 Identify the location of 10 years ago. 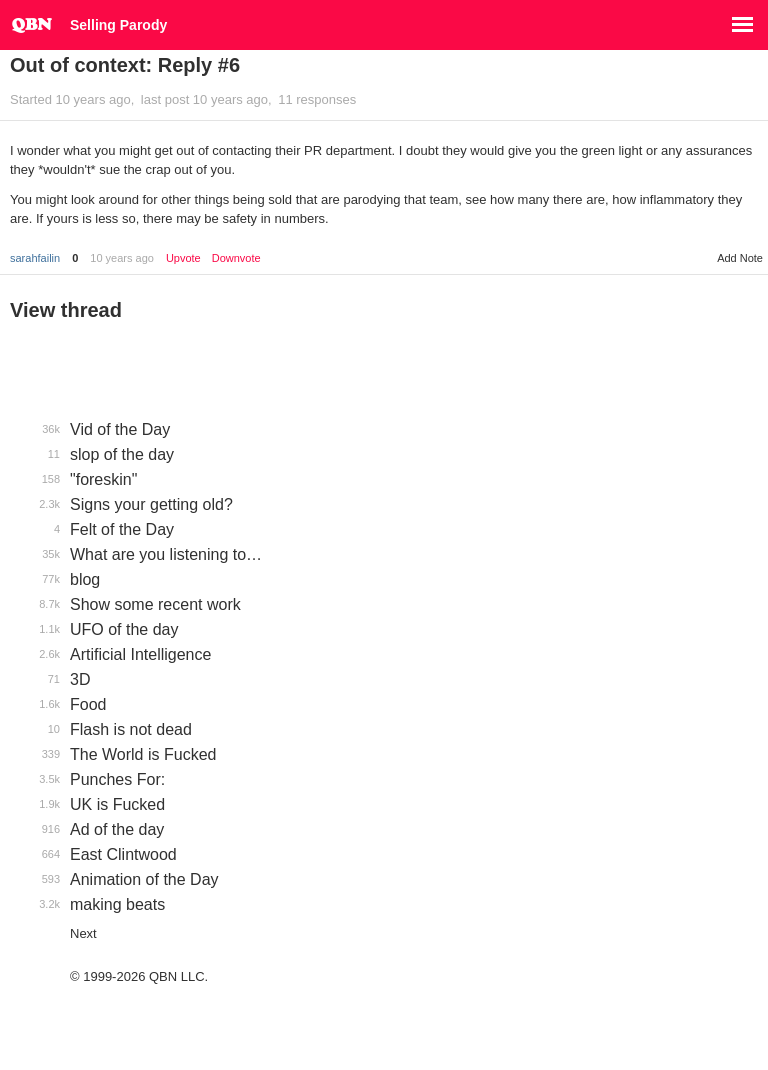
(122, 258).